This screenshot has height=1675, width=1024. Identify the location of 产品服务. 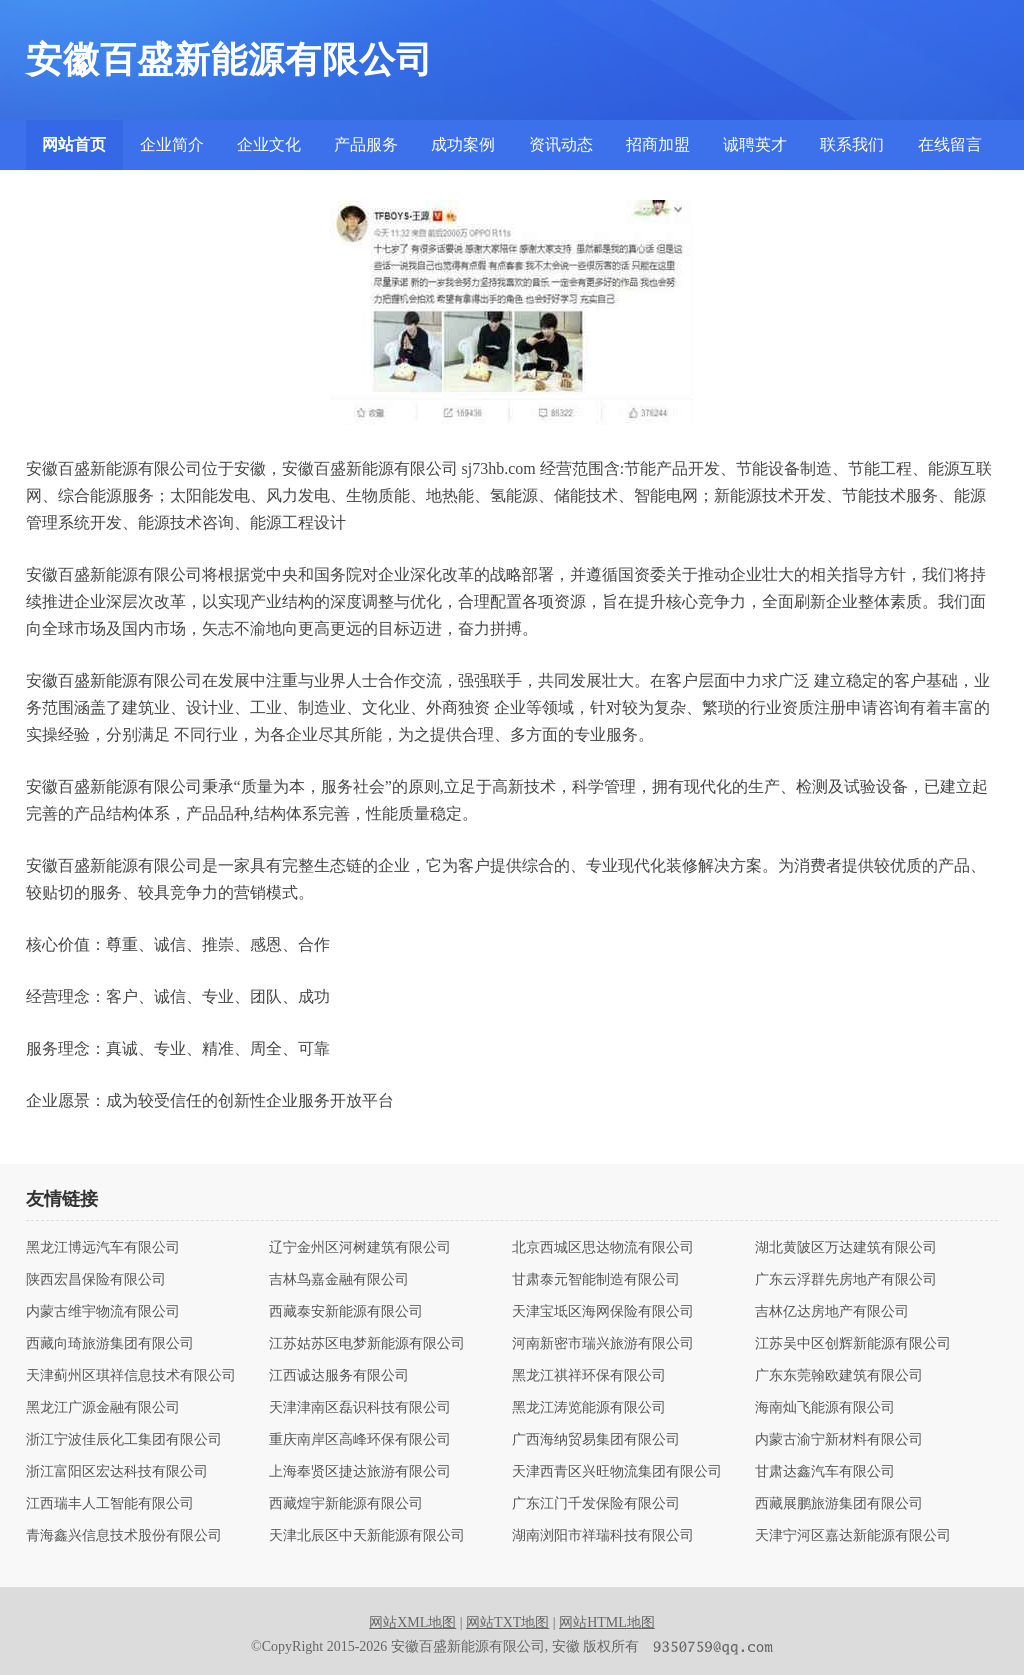
(366, 144).